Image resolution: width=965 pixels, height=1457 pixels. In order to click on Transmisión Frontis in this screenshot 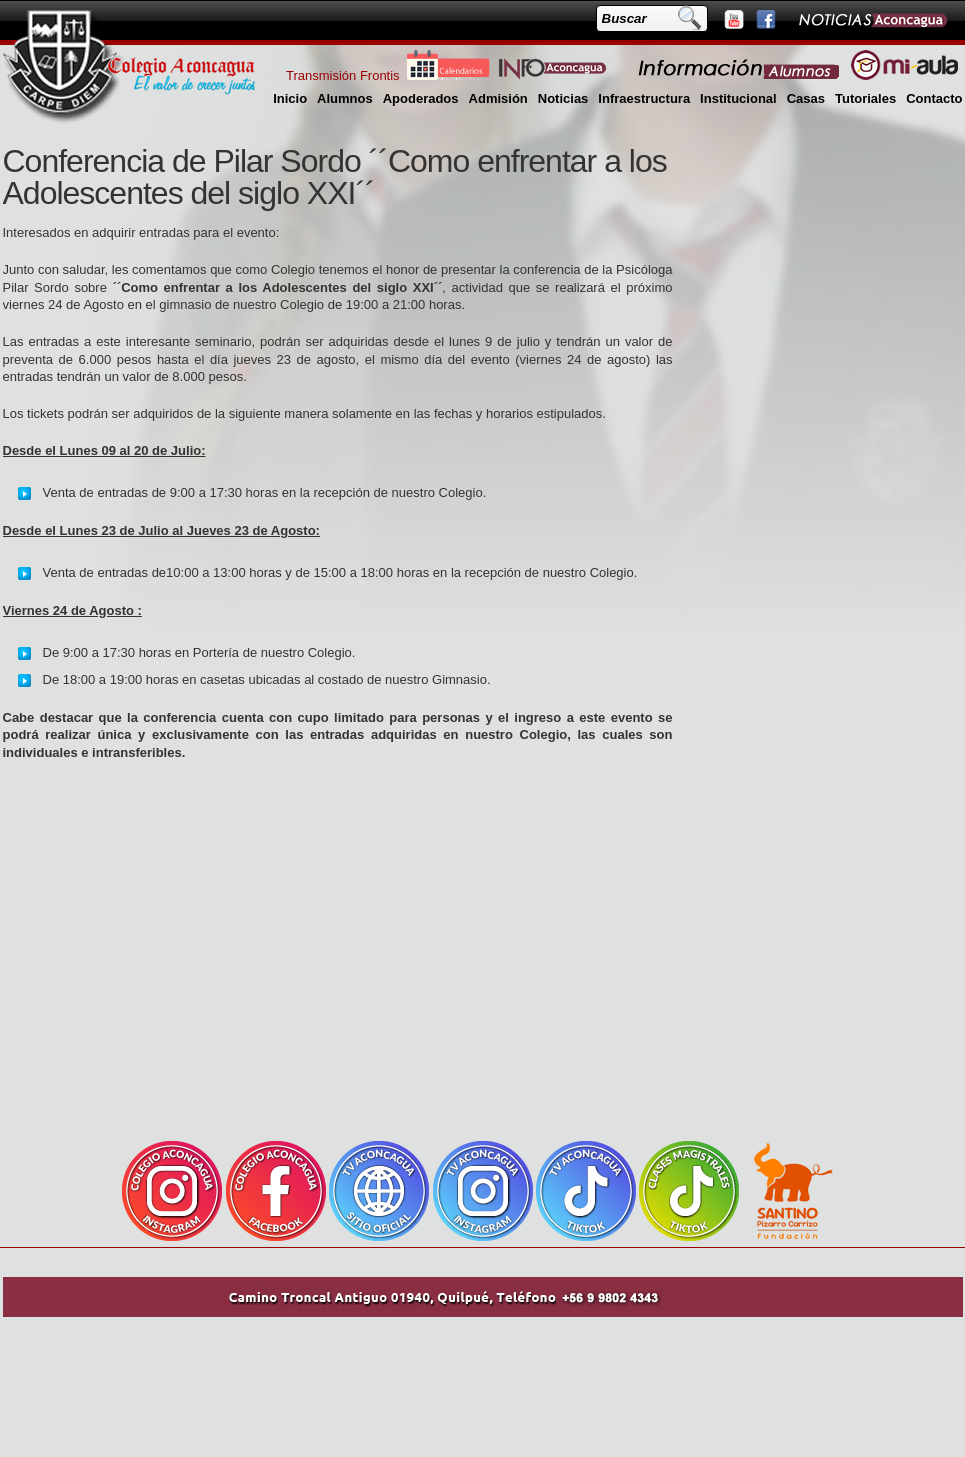, I will do `click(343, 75)`.